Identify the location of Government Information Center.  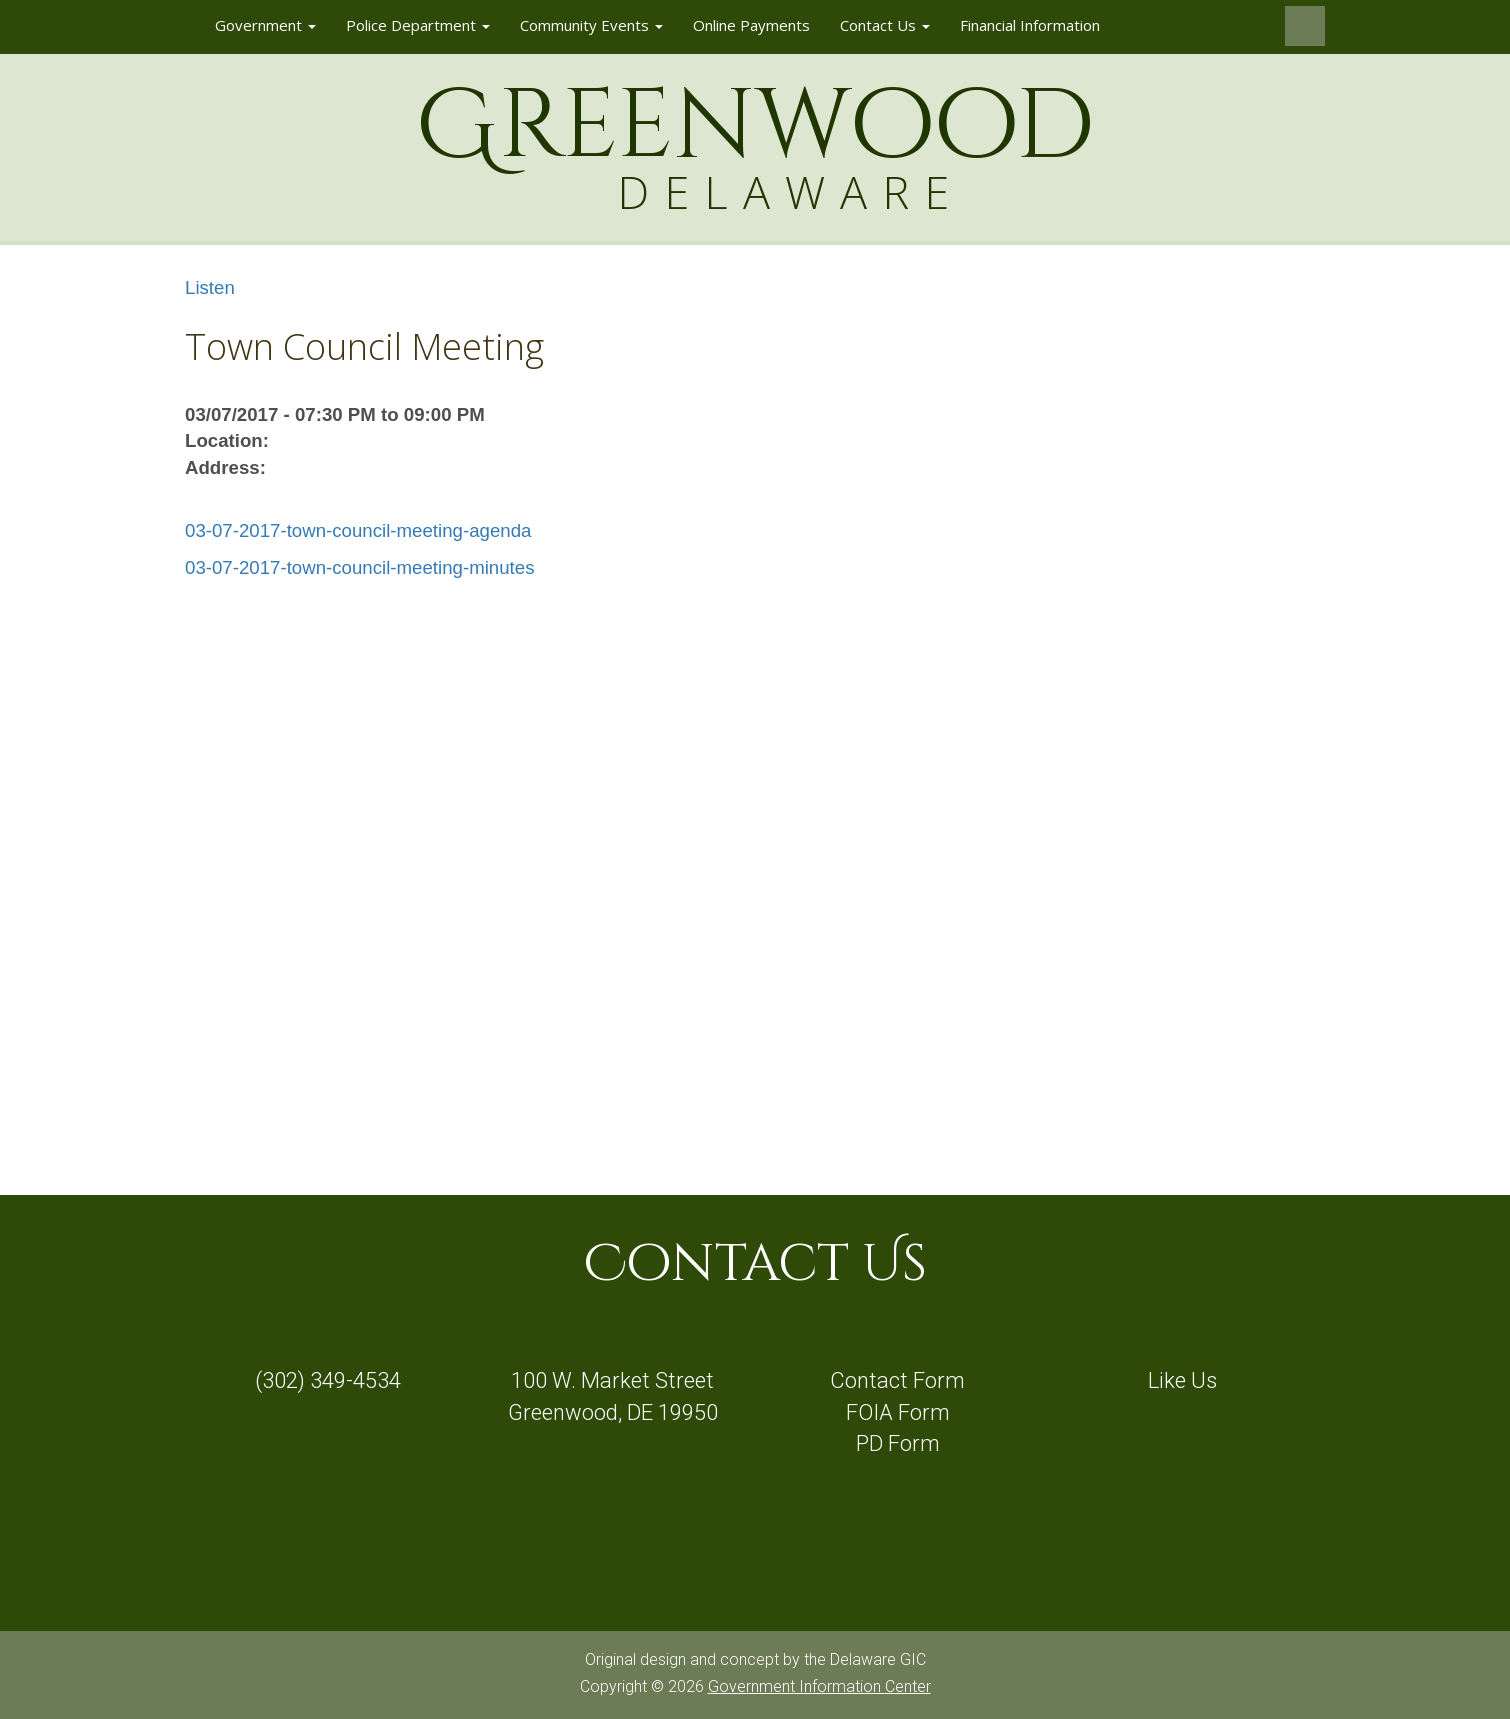
(819, 1686).